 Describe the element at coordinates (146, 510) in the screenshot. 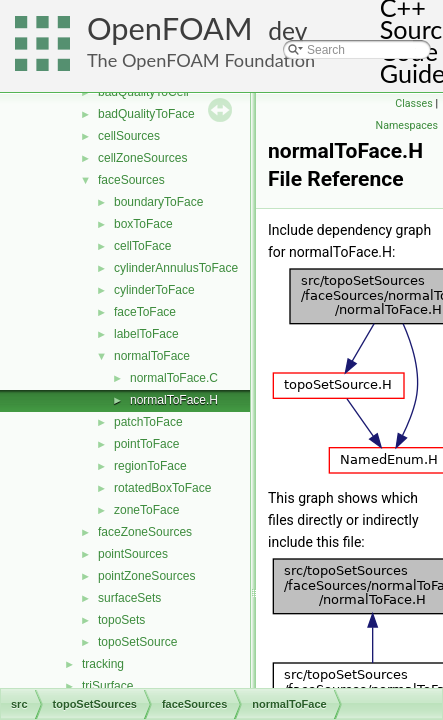

I see `zoneToFace` at that location.